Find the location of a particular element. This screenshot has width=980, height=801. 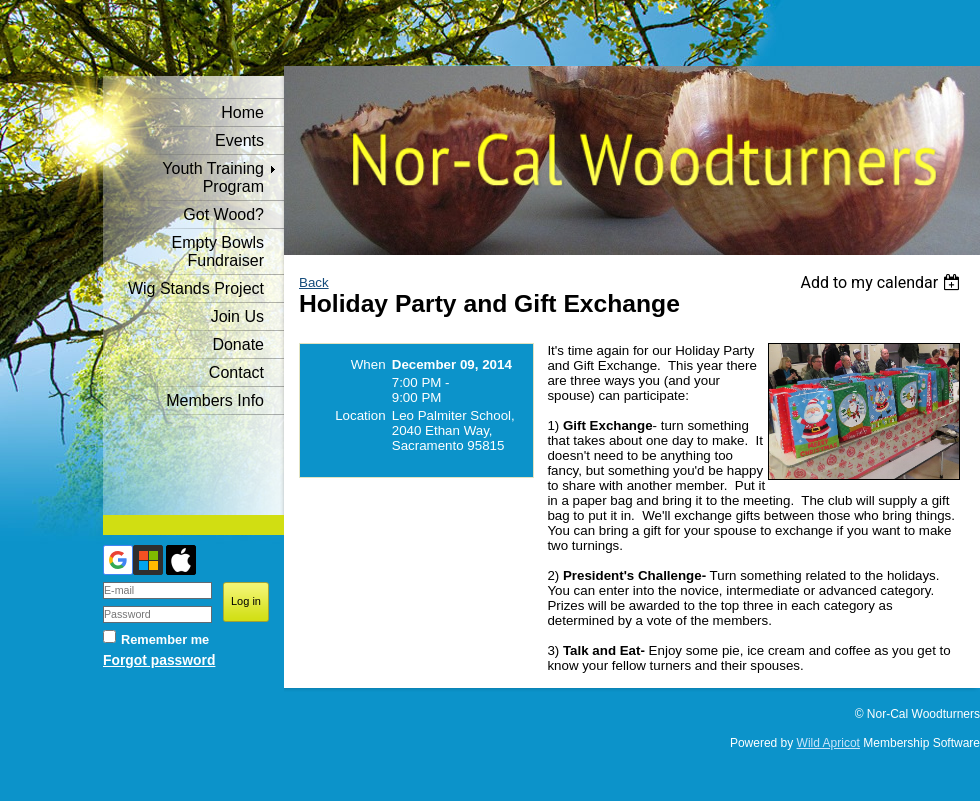

Members Info is located at coordinates (215, 400).